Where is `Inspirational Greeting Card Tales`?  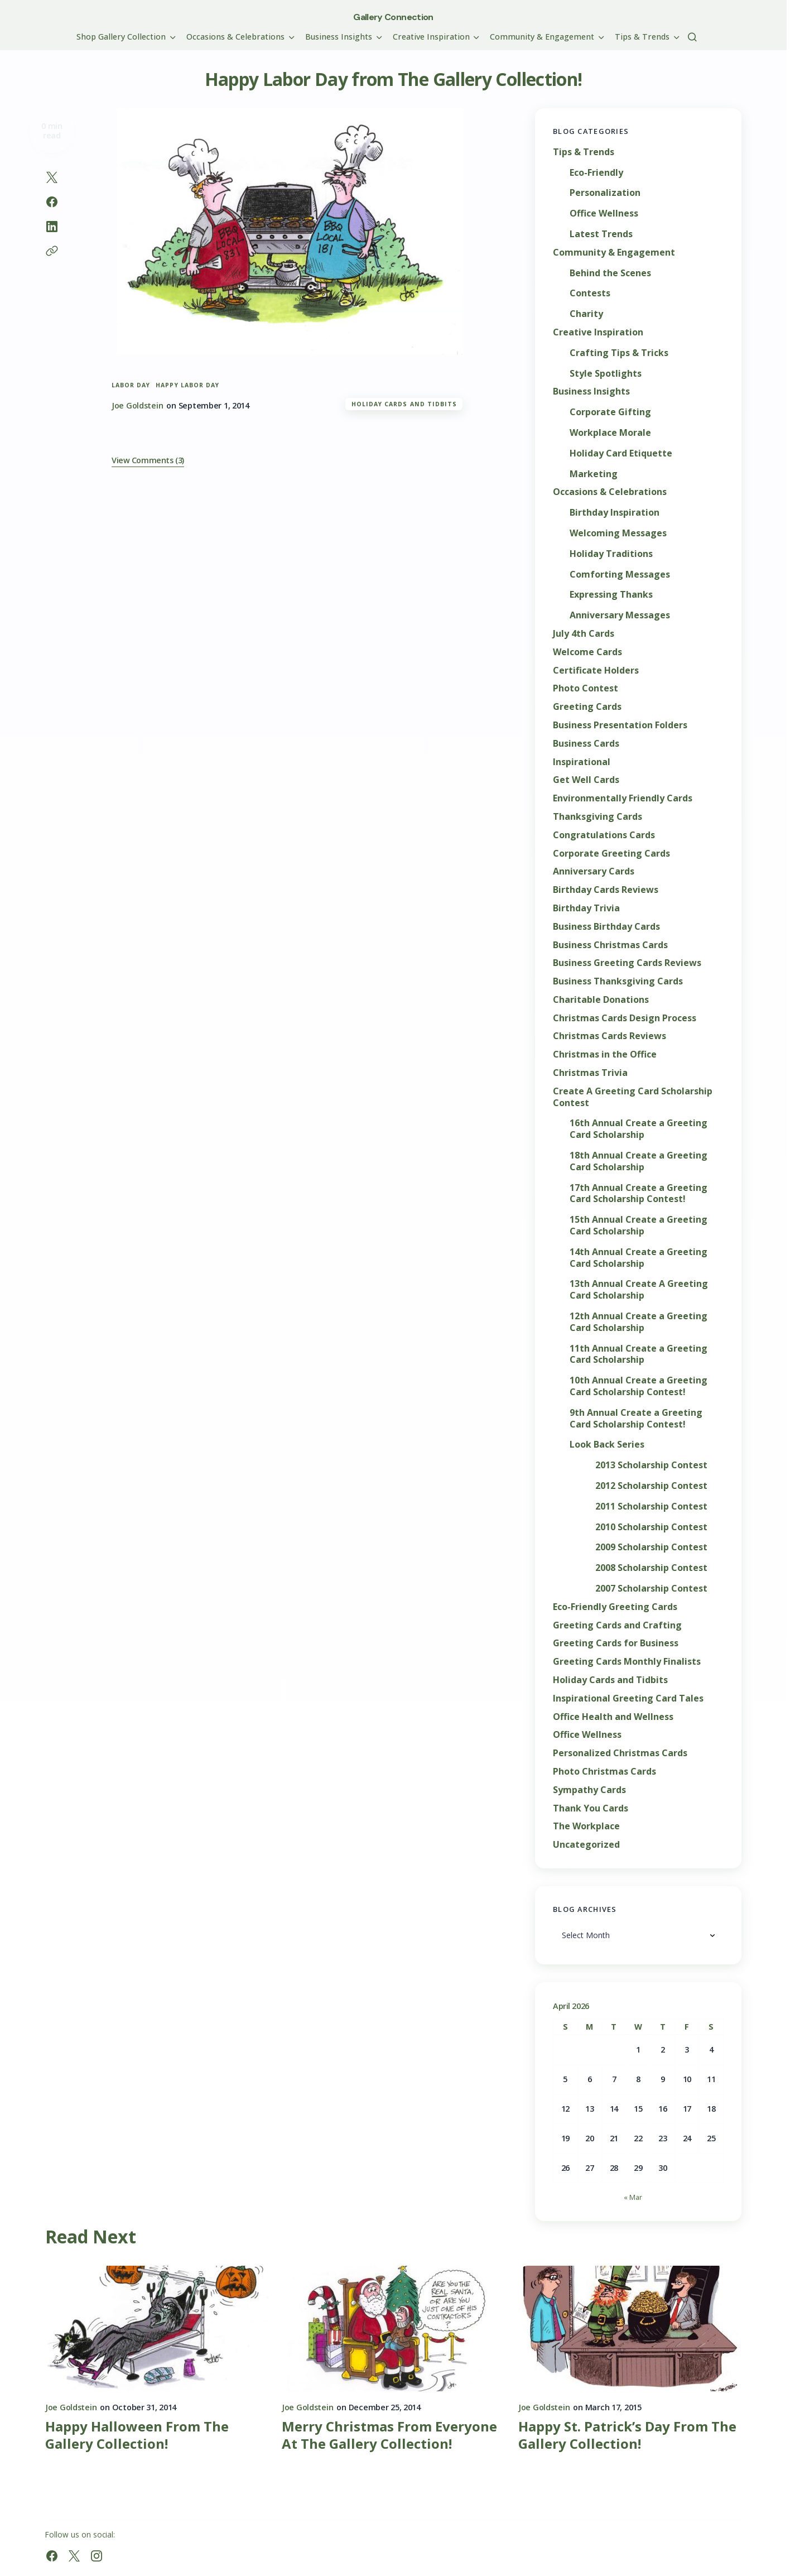
Inspirational Greeting Card Tales is located at coordinates (628, 1698).